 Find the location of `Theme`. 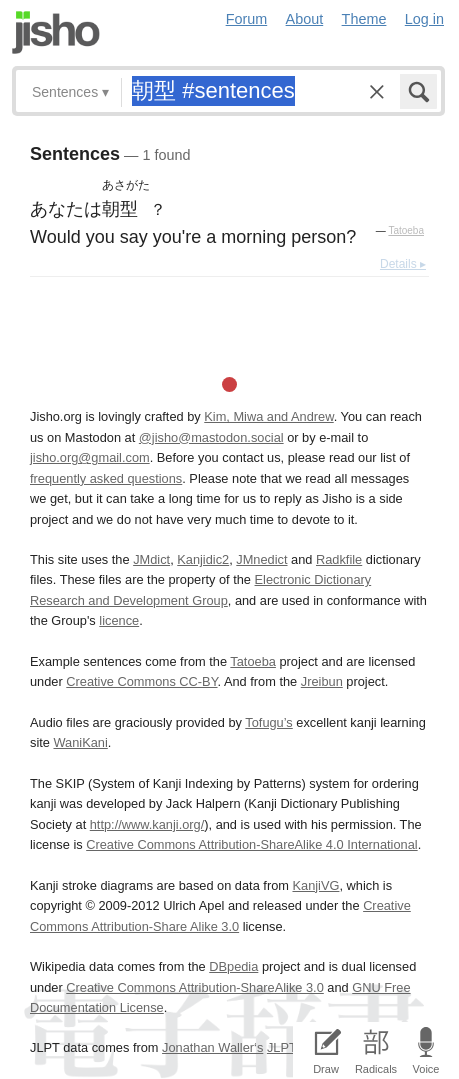

Theme is located at coordinates (364, 19).